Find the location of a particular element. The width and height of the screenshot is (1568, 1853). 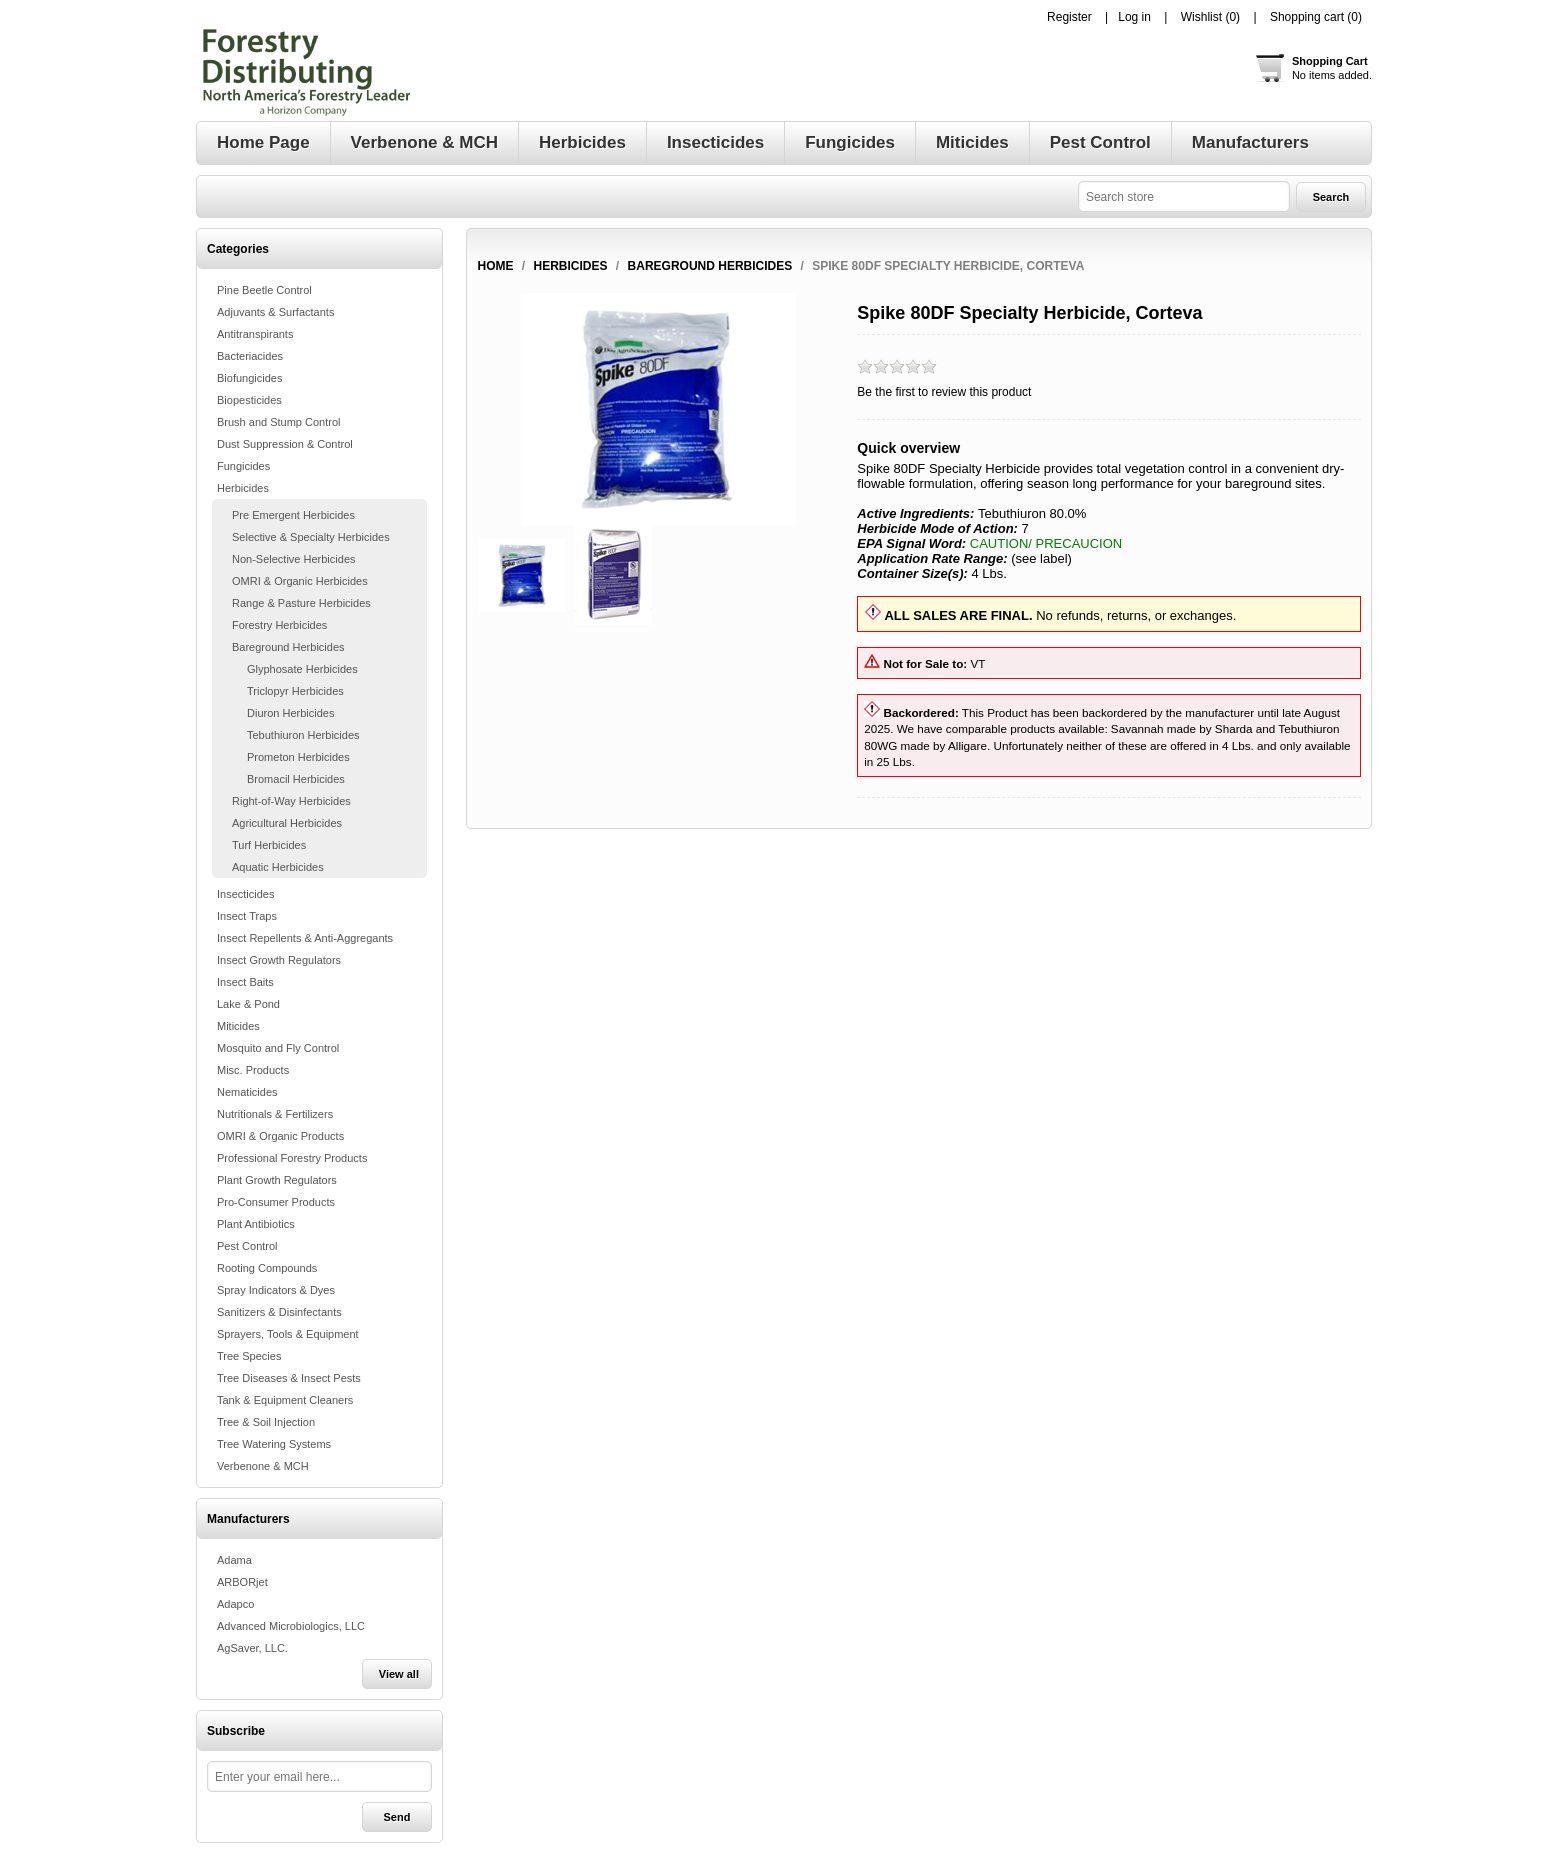

Herbicides is located at coordinates (243, 488).